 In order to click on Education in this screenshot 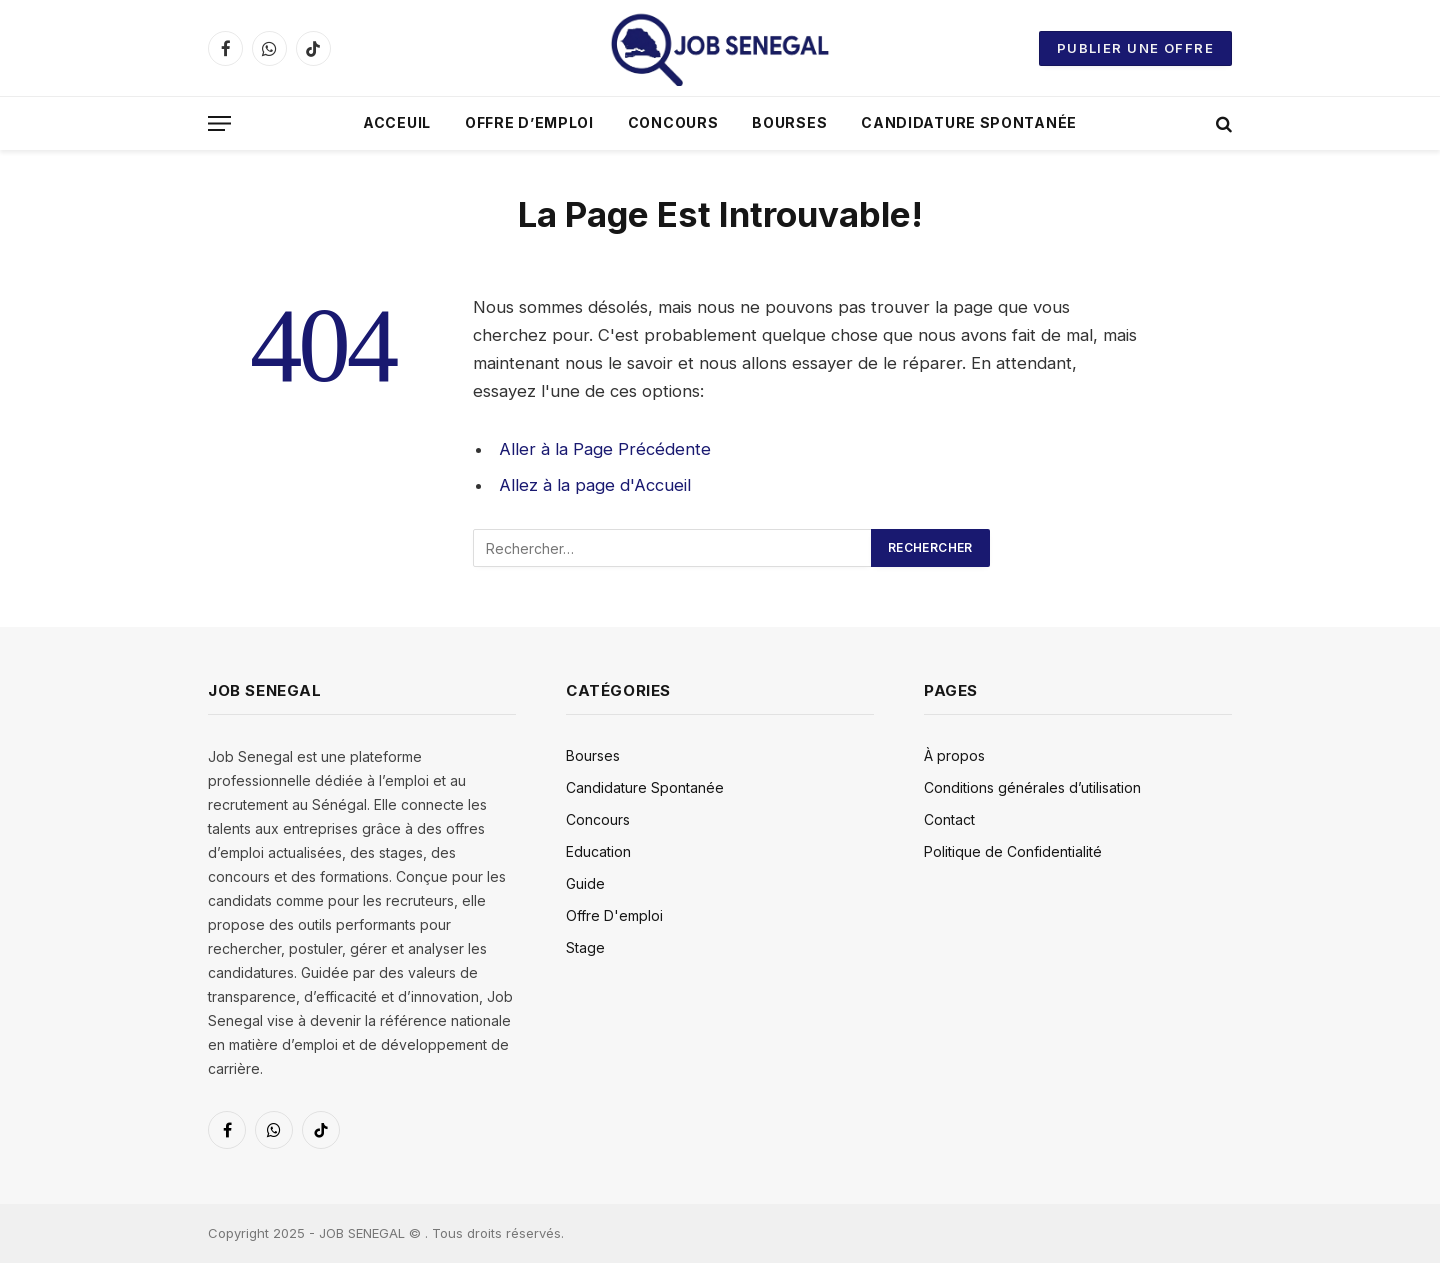, I will do `click(598, 851)`.